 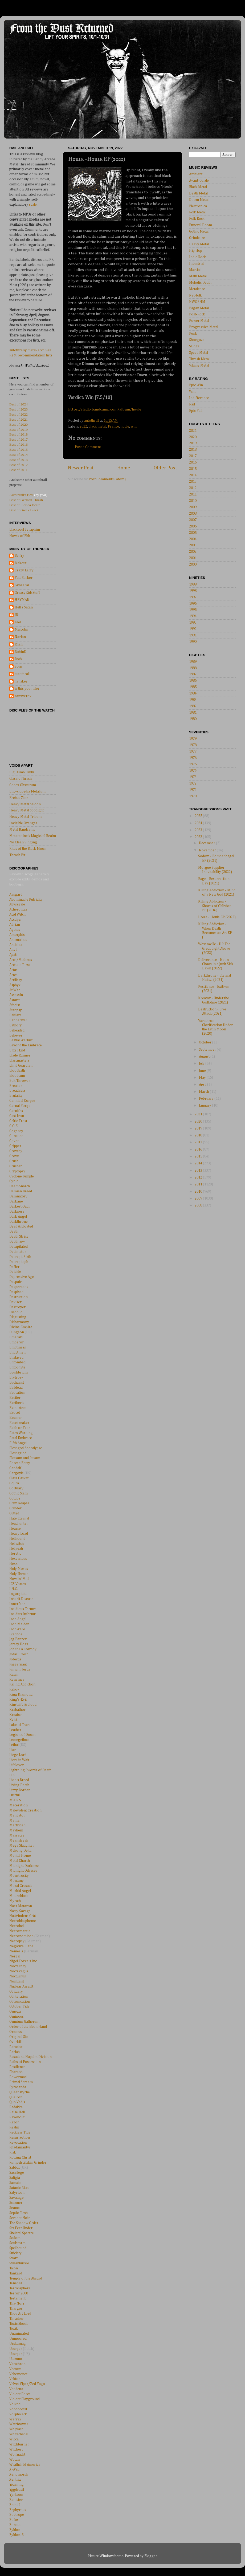 What do you see at coordinates (18, 940) in the screenshot?
I see `Anomalous` at bounding box center [18, 940].